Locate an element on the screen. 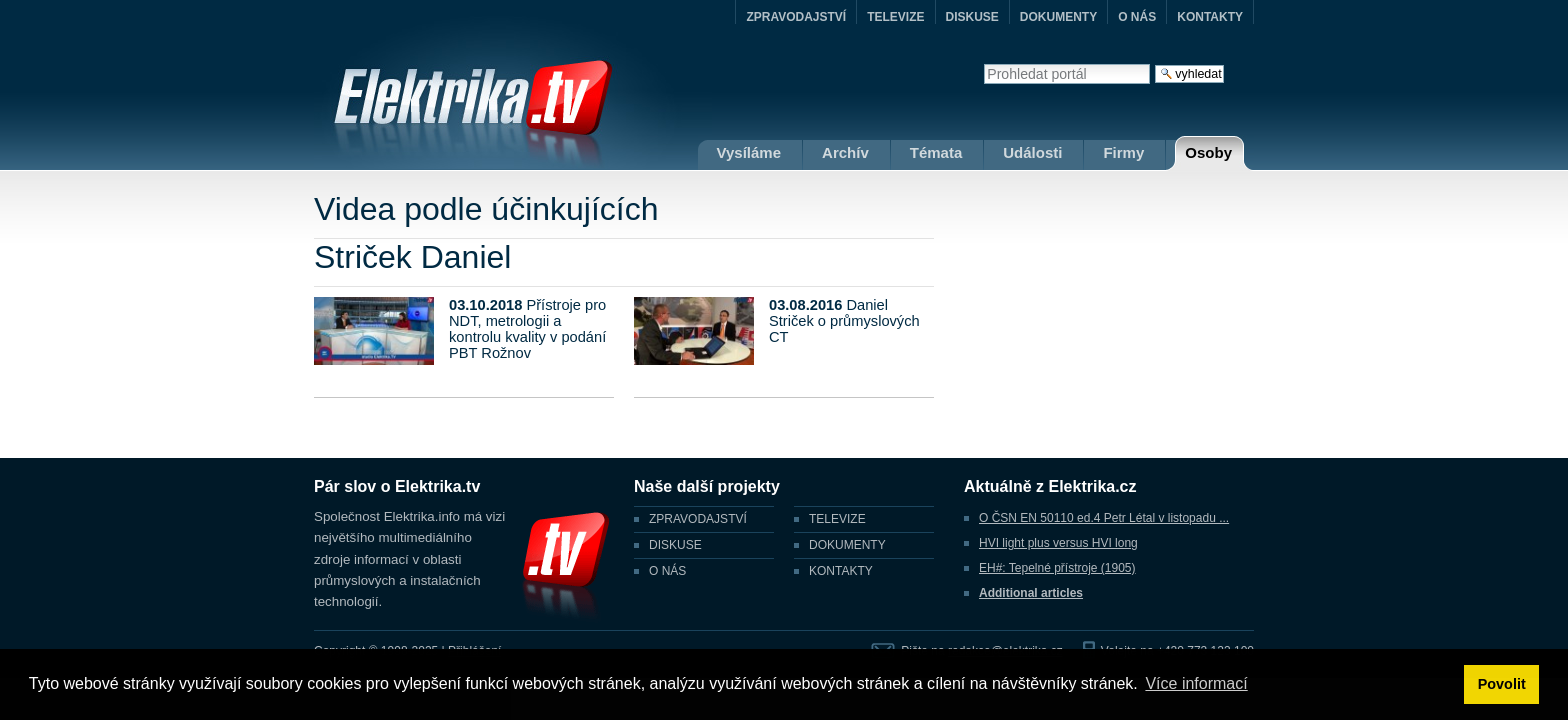 The width and height of the screenshot is (1568, 720). ZPRAVODAJSTVÍ is located at coordinates (796, 17).